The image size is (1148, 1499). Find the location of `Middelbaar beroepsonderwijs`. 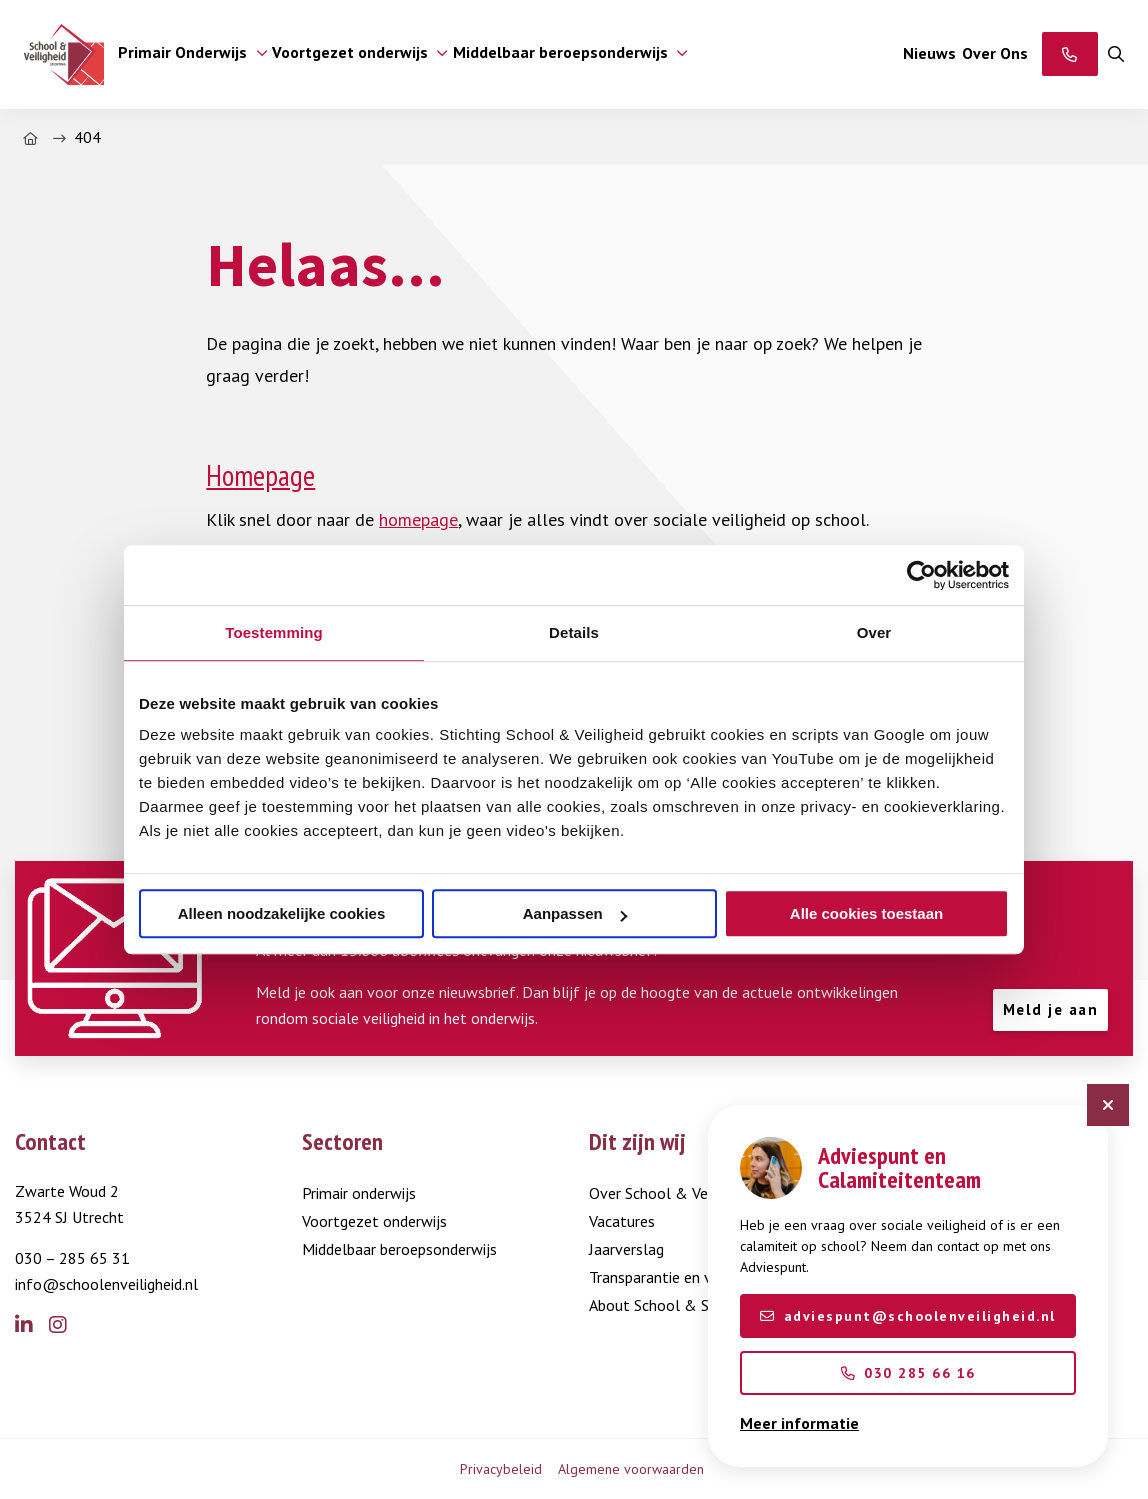

Middelbaar beroepsonderwijs is located at coordinates (399, 1249).